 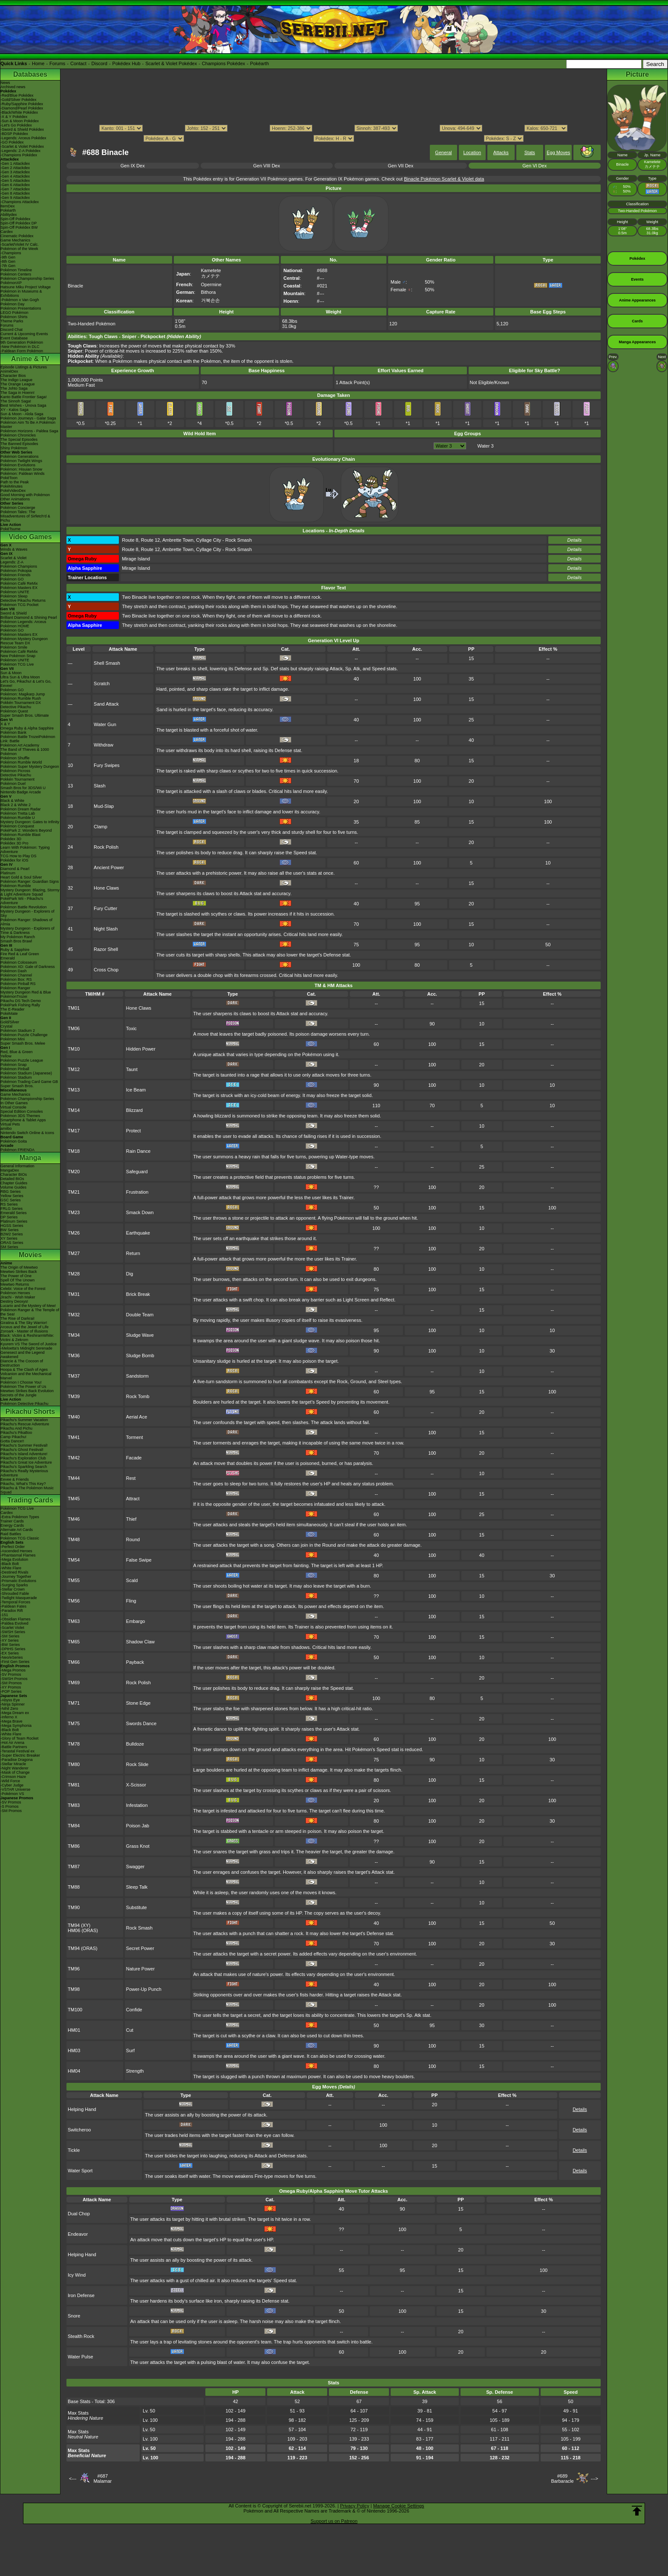 What do you see at coordinates (13, 549) in the screenshot?
I see `Winds & Waves` at bounding box center [13, 549].